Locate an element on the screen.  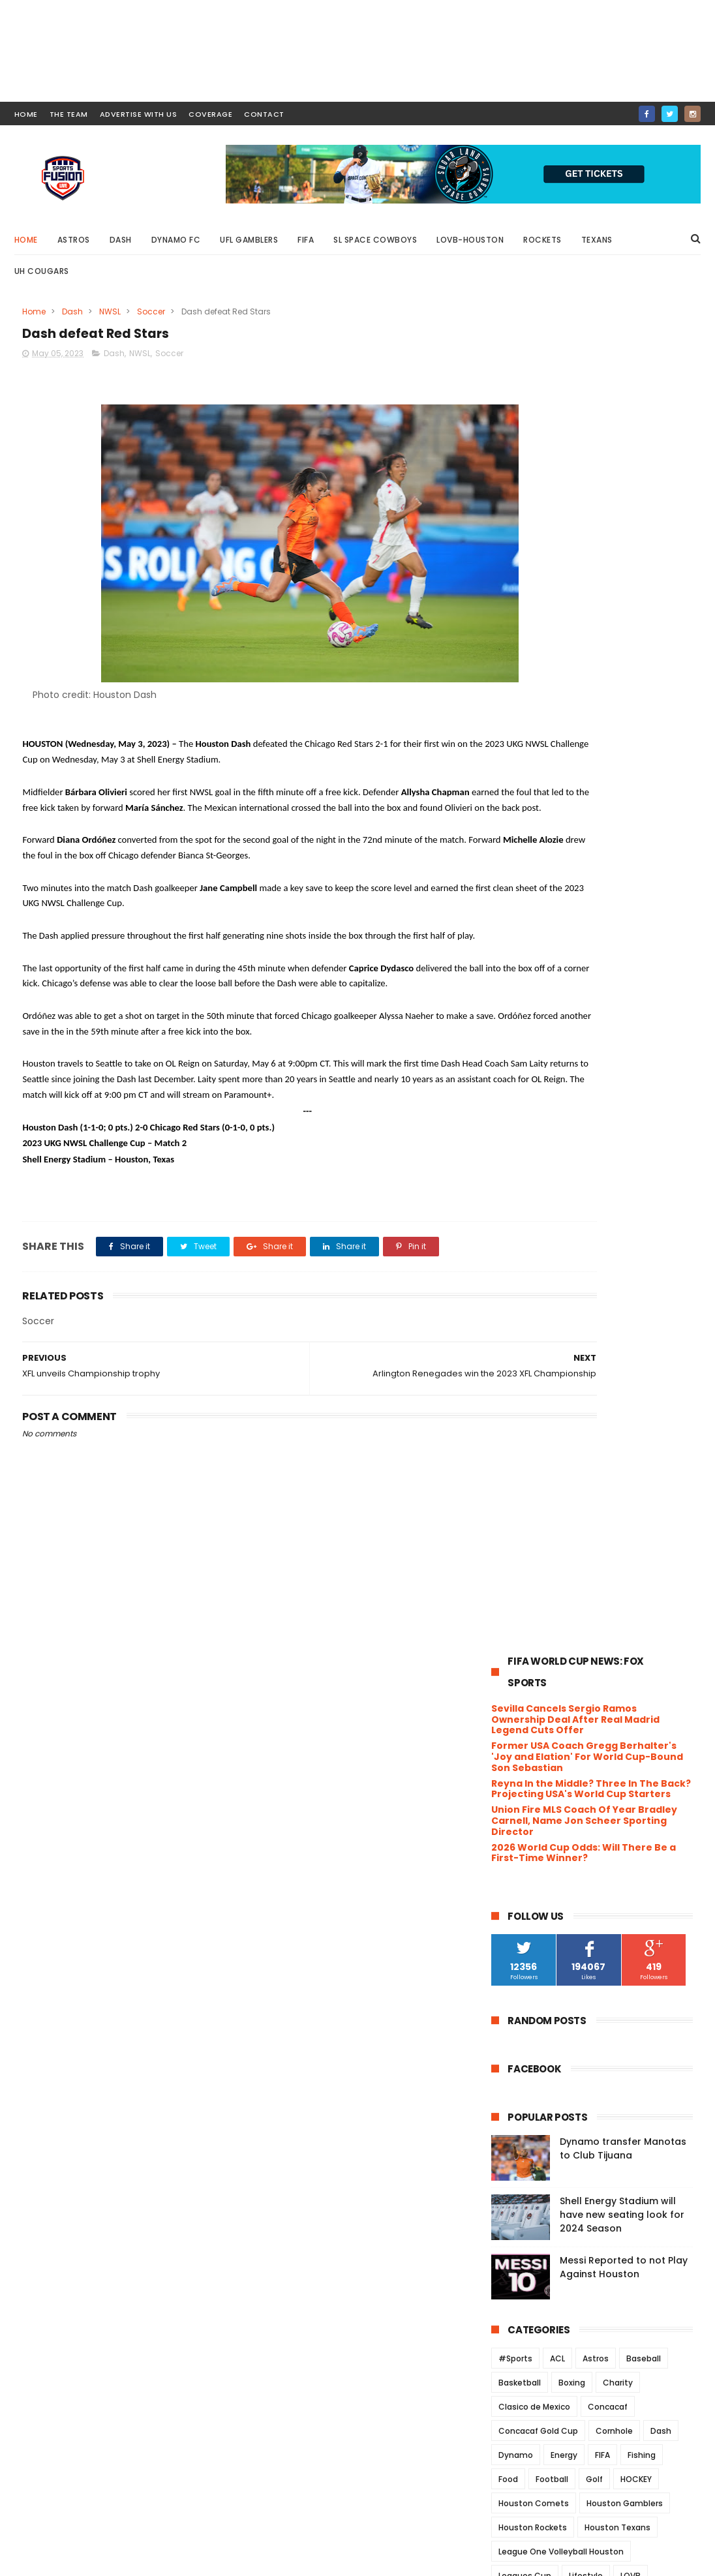
MarchMadness is located at coordinates (528, 1254).